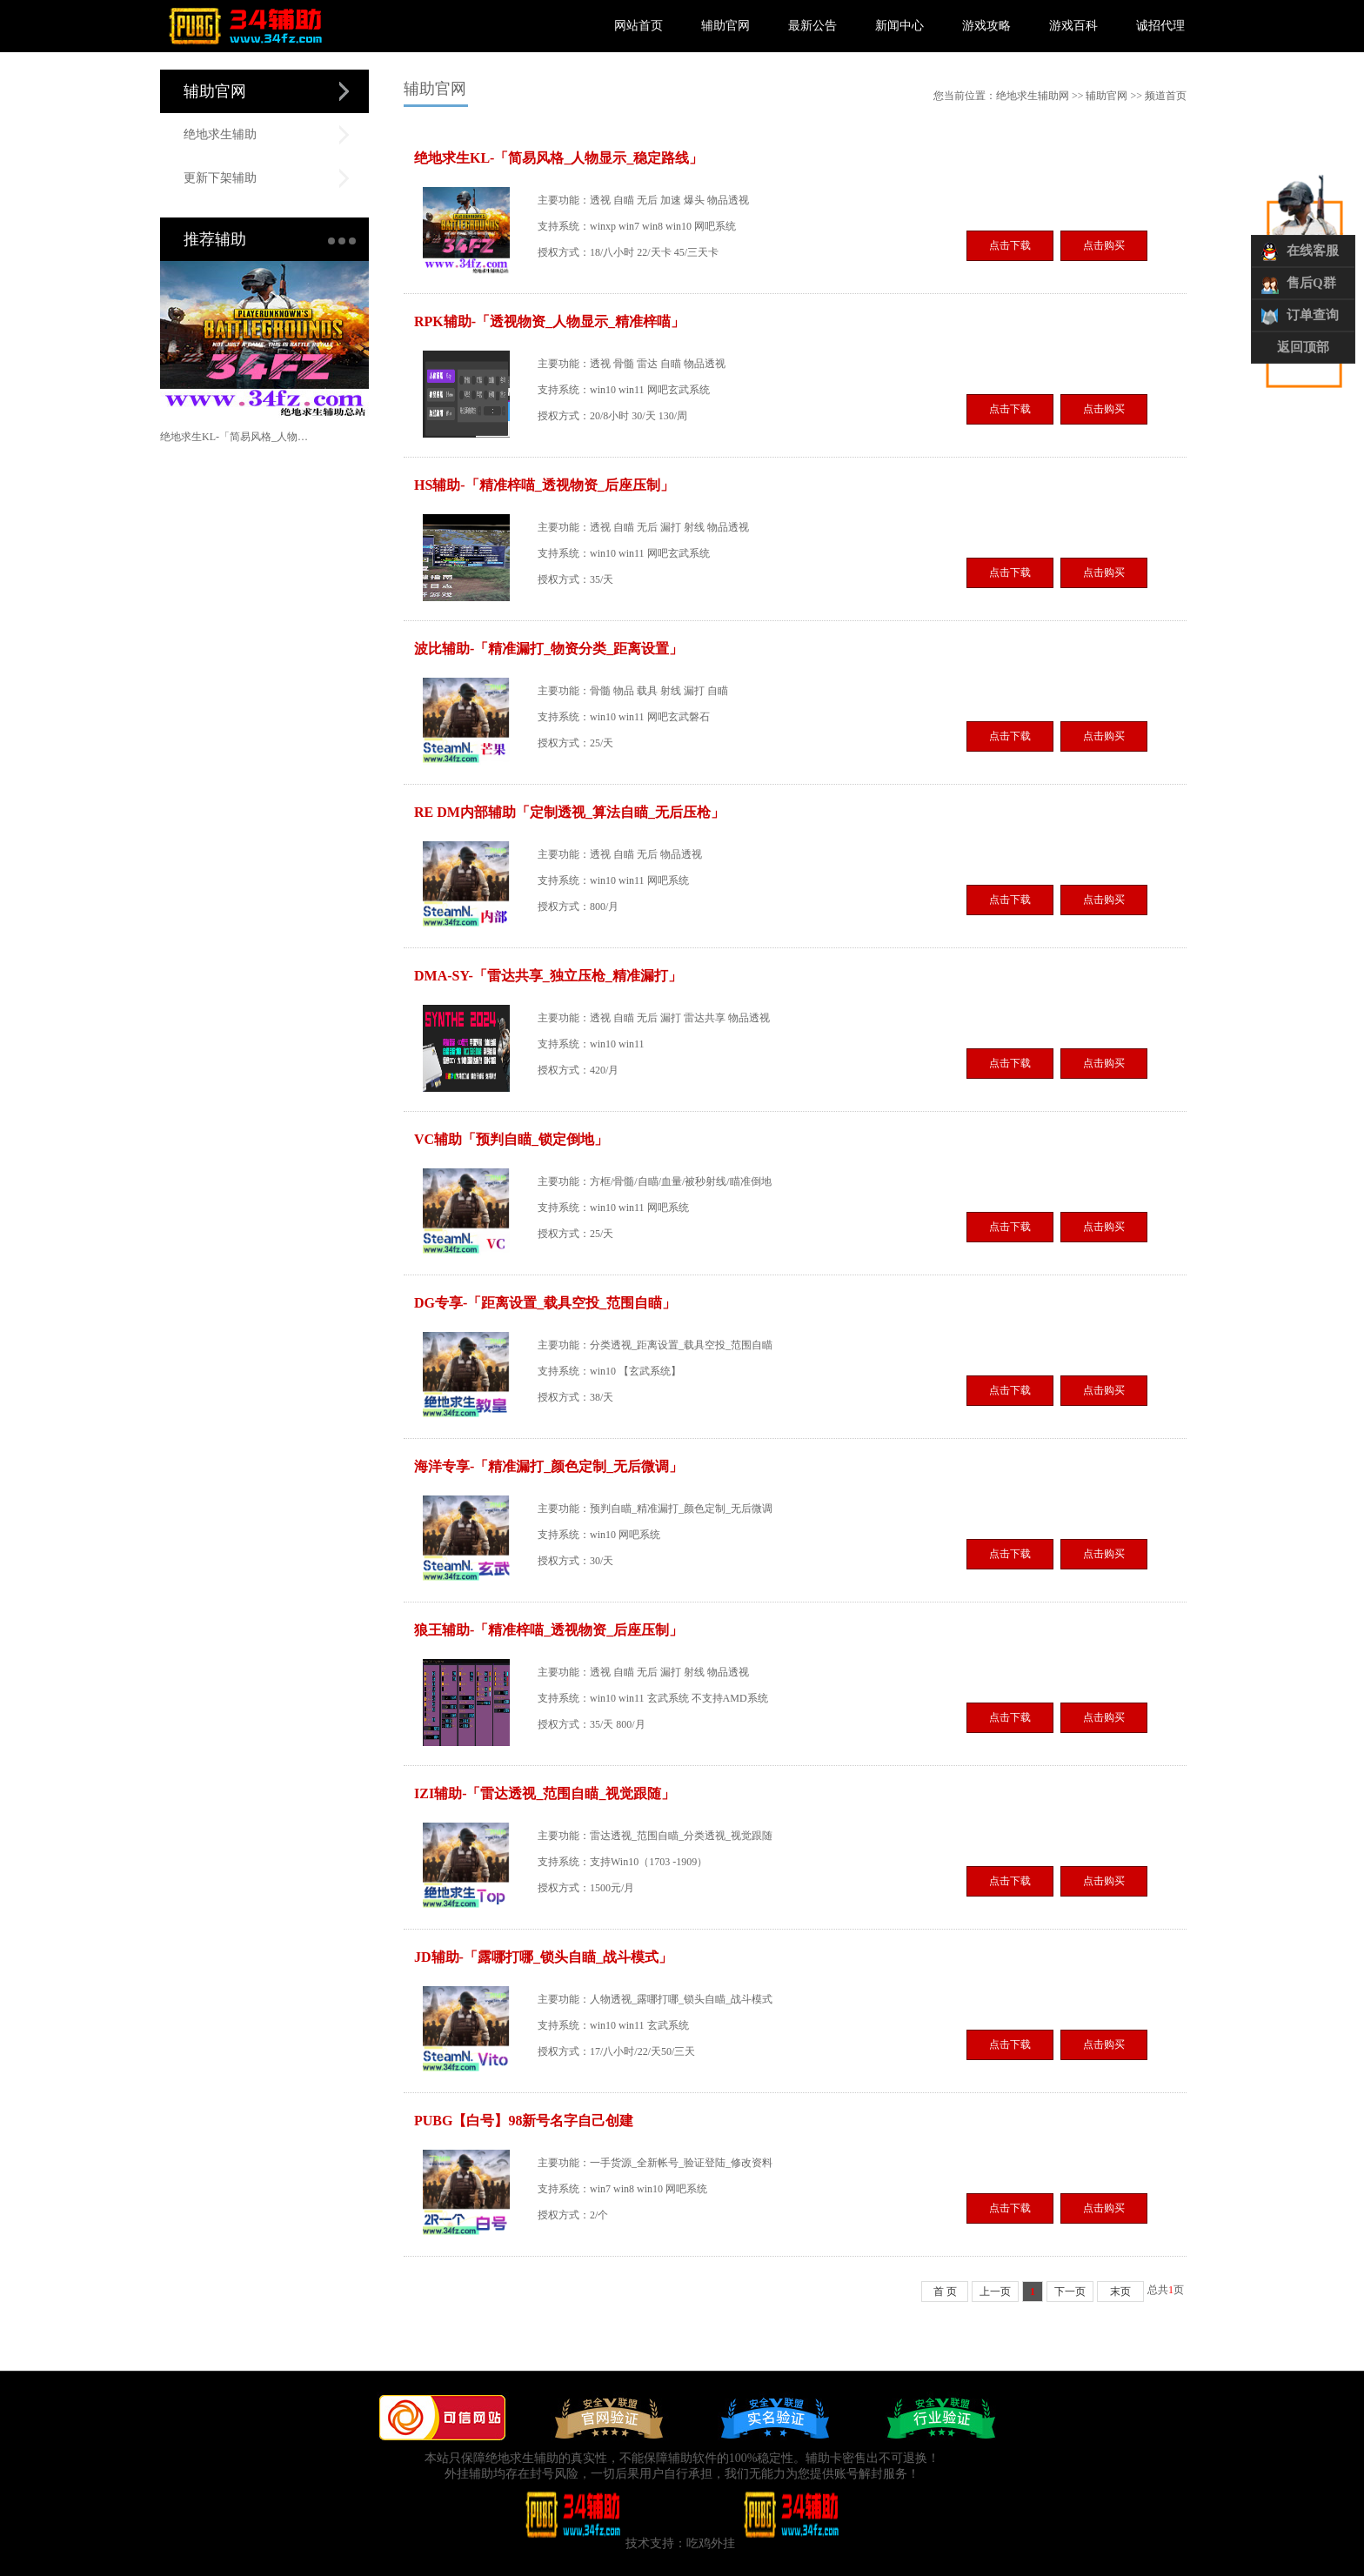 The width and height of the screenshot is (1364, 2576). I want to click on 首 页, so click(945, 2291).